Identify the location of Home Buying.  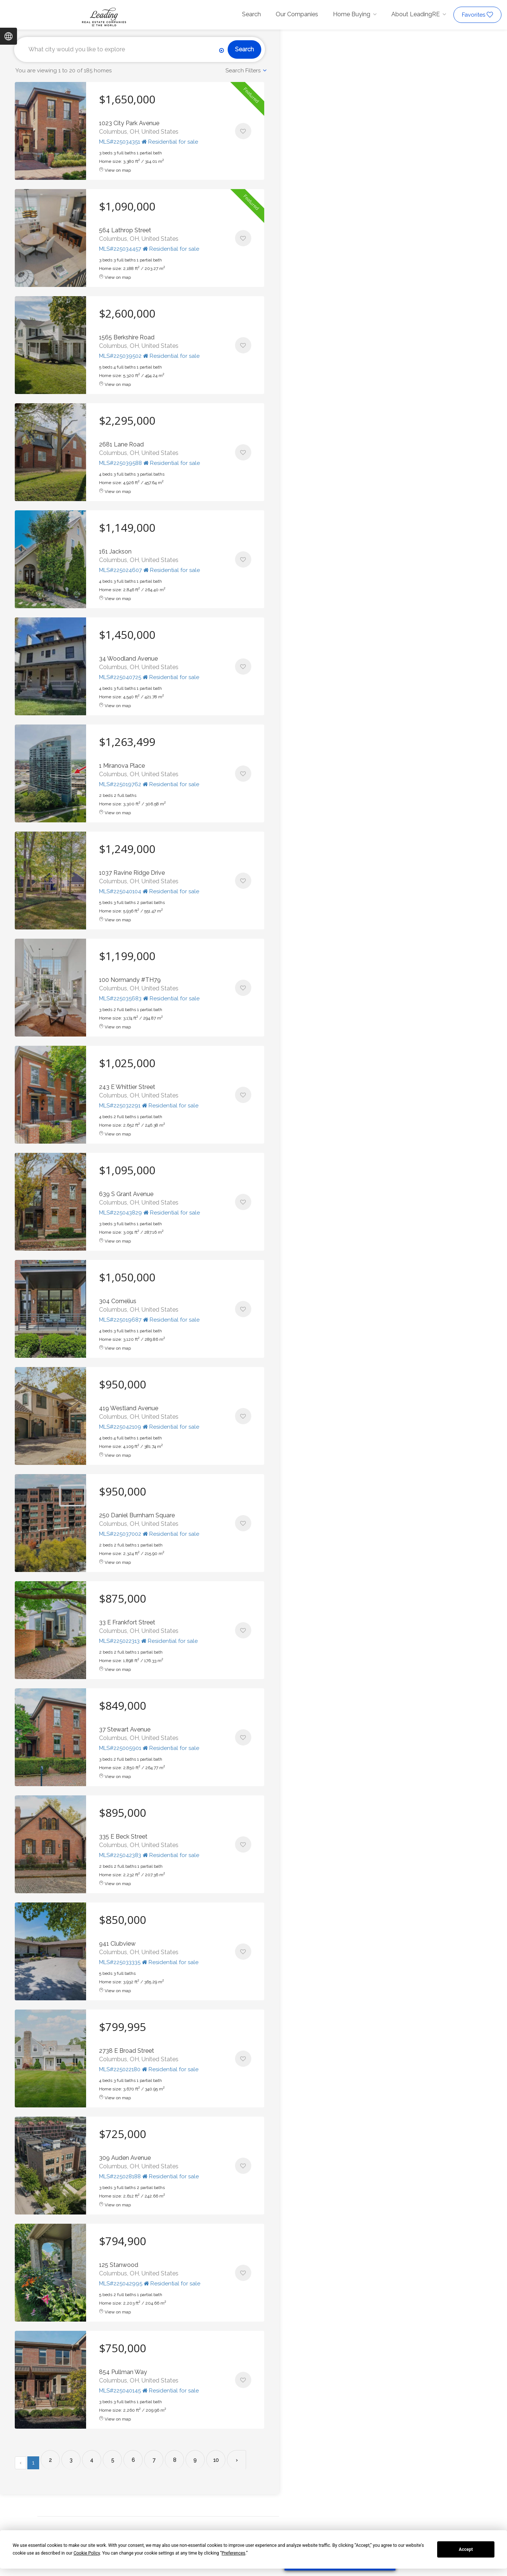
(351, 14).